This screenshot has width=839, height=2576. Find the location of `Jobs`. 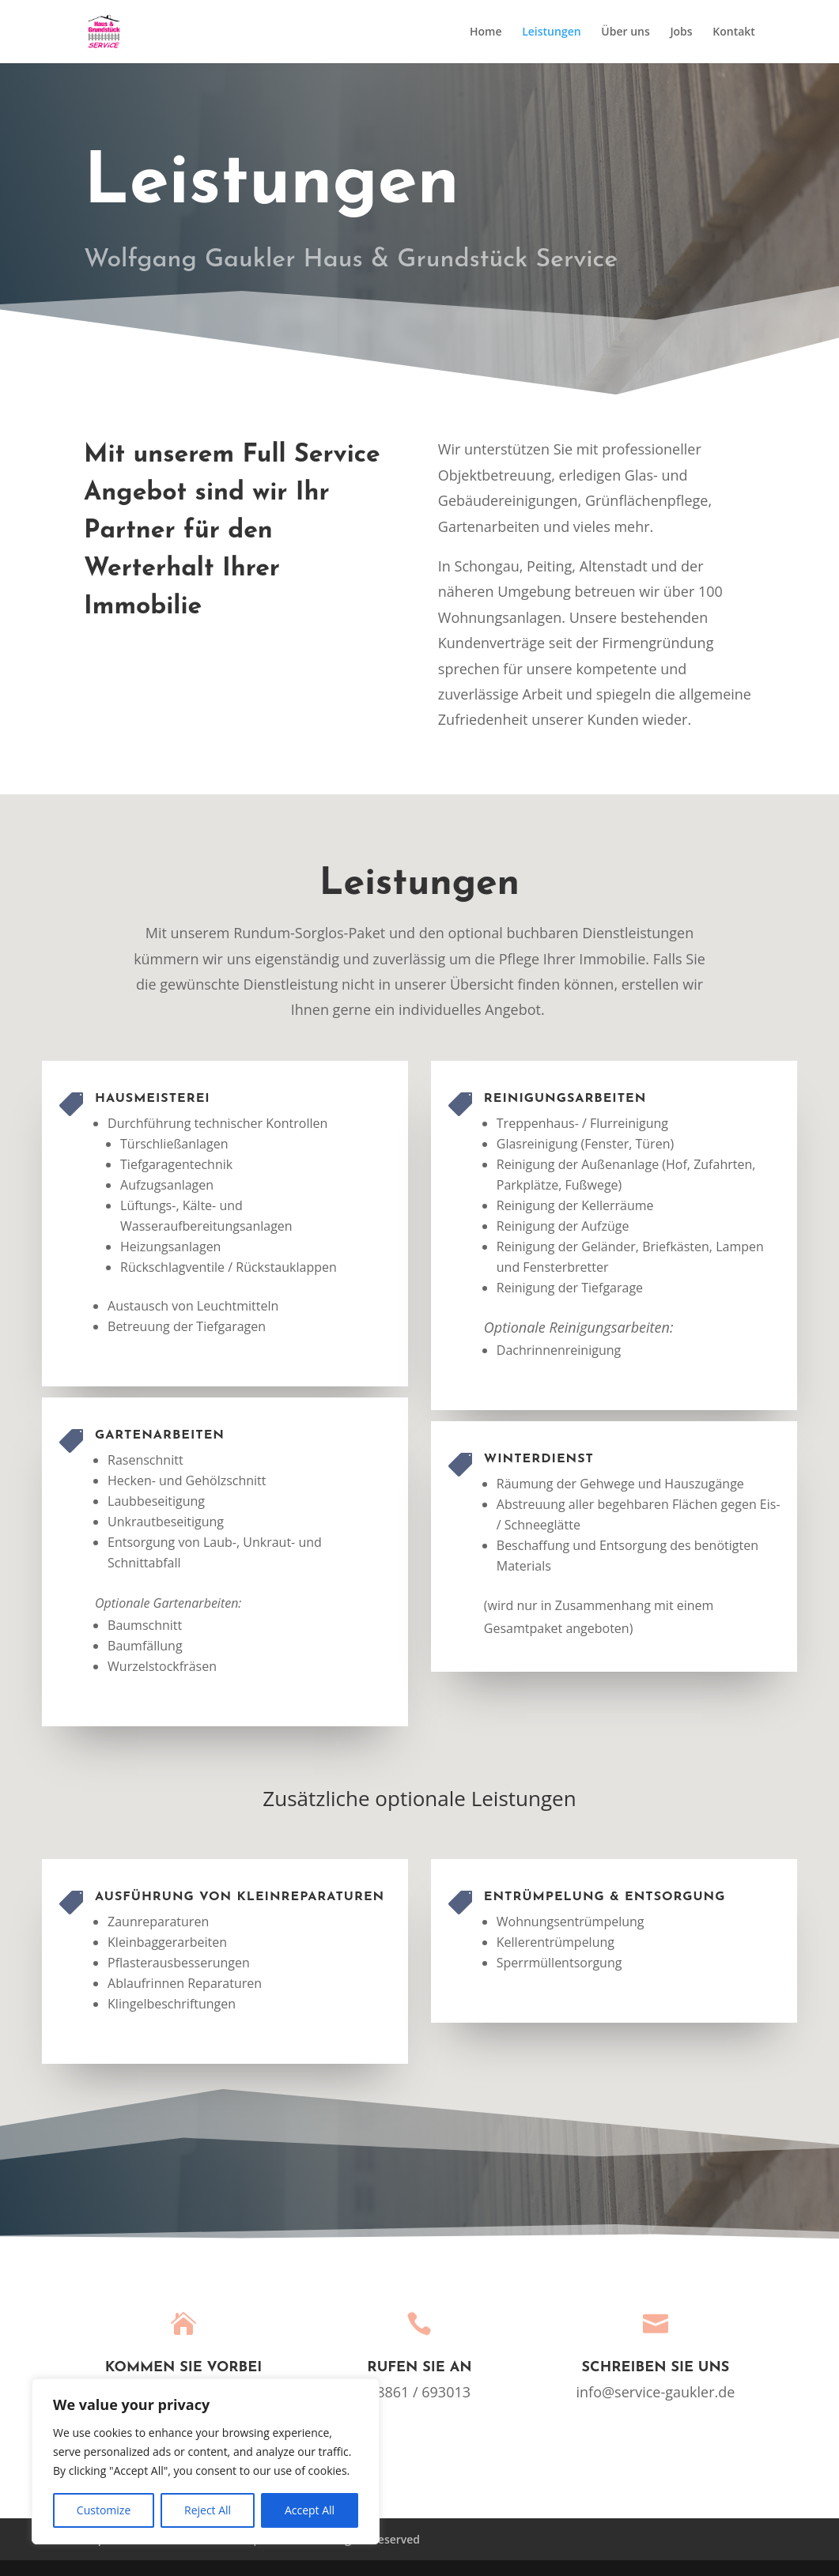

Jobs is located at coordinates (681, 32).